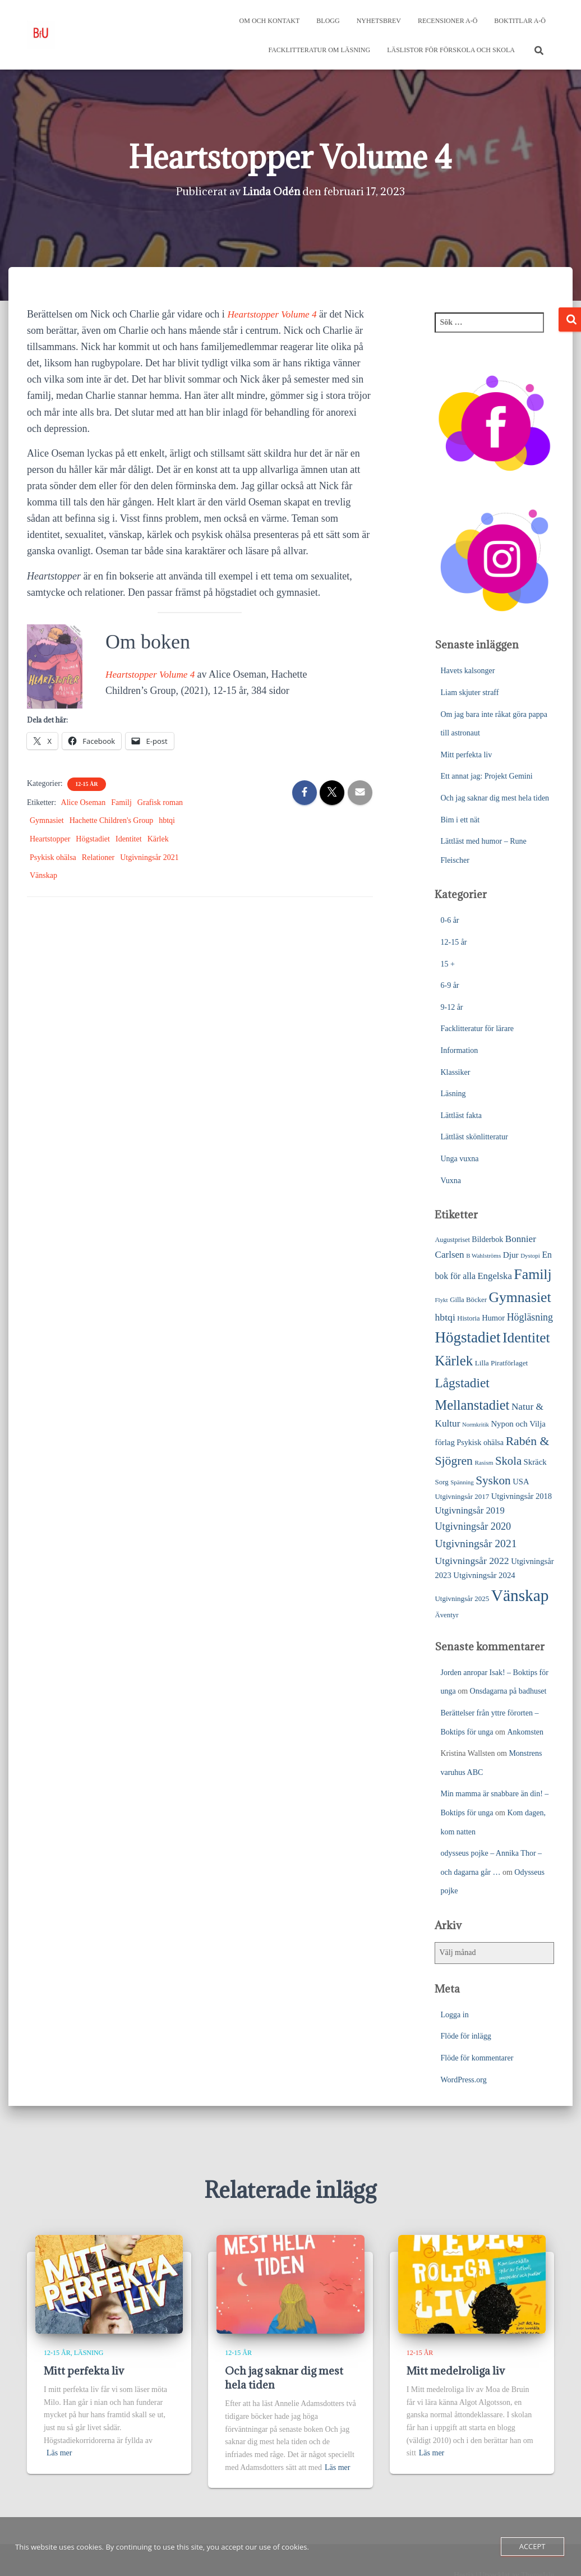  I want to click on Heartstopper, so click(50, 839).